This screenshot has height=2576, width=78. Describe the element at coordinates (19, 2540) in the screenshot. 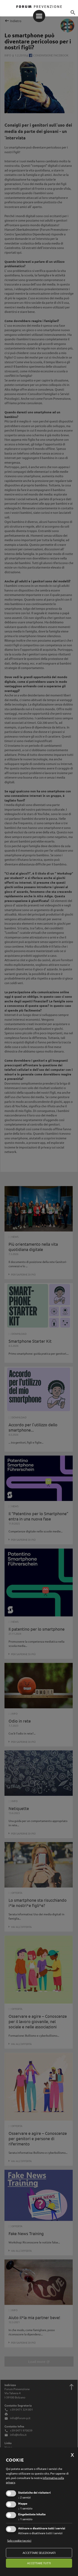

I see `Solo cookie tecnici` at that location.